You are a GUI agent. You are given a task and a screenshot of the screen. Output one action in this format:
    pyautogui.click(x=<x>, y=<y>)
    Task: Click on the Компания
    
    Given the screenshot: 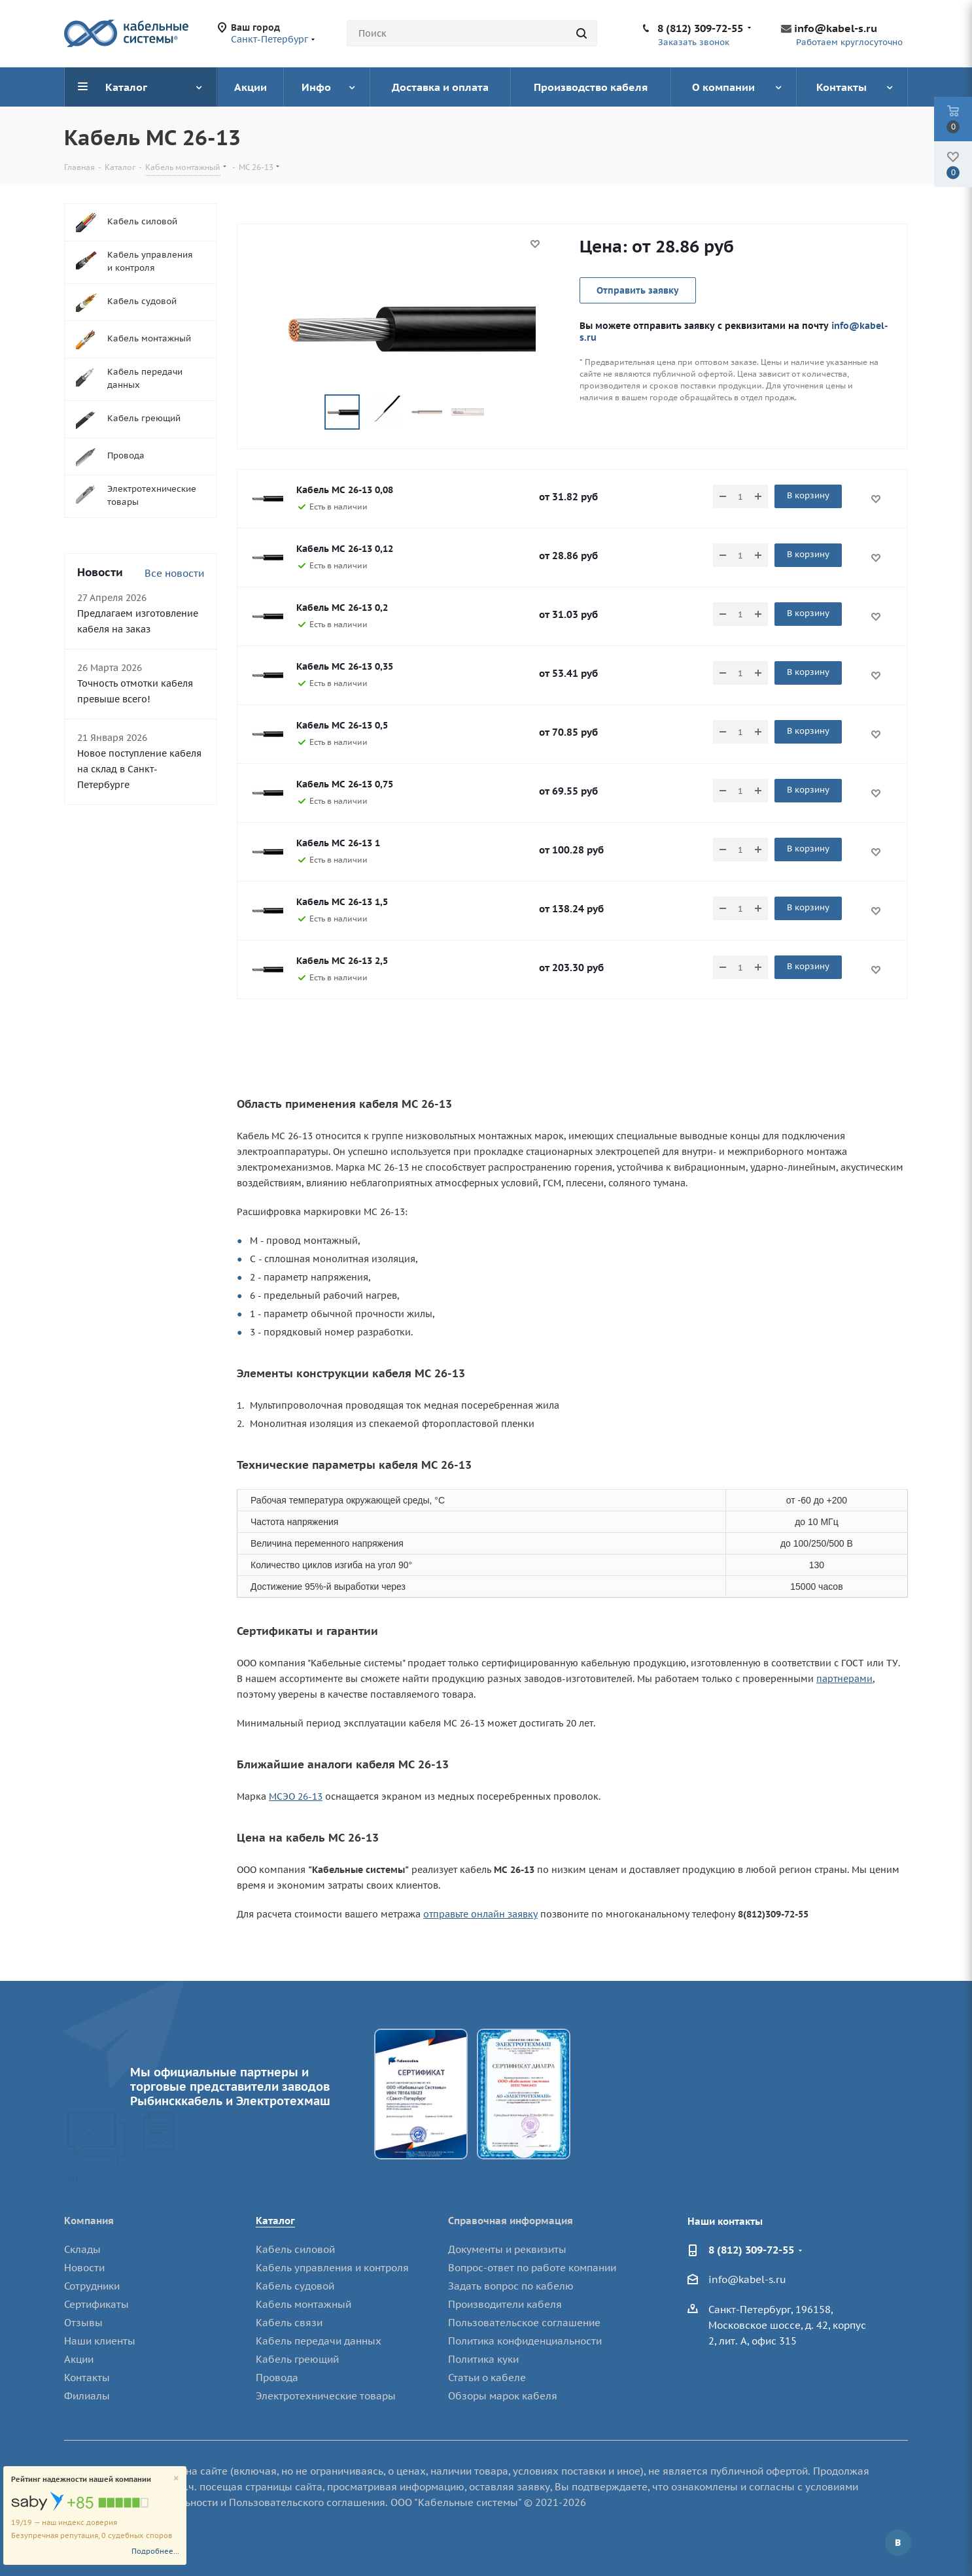 What is the action you would take?
    pyautogui.click(x=89, y=2220)
    